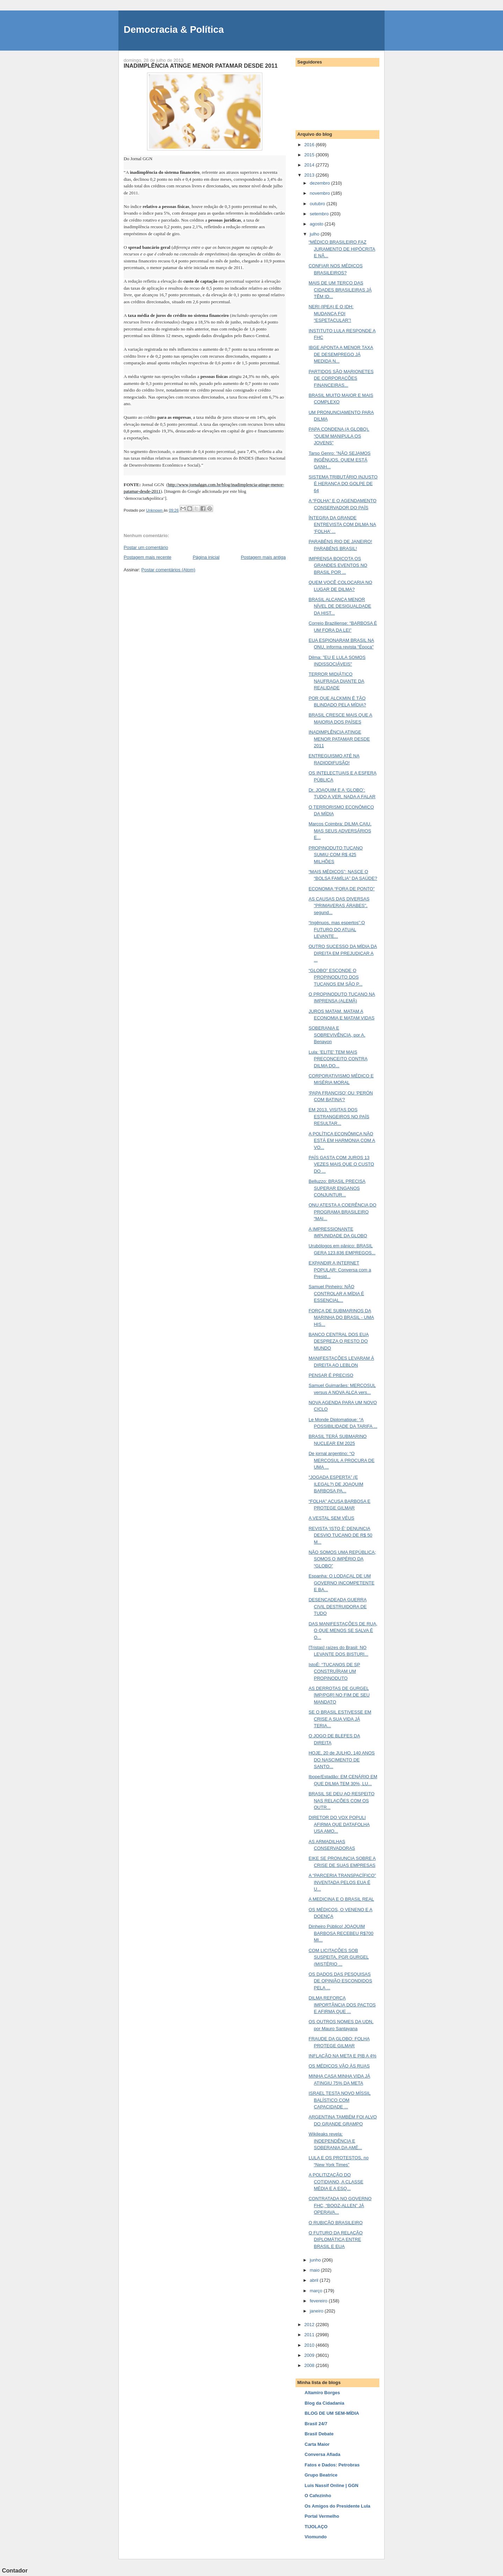  What do you see at coordinates (330, 1375) in the screenshot?
I see `PENSAR É PRECISO` at bounding box center [330, 1375].